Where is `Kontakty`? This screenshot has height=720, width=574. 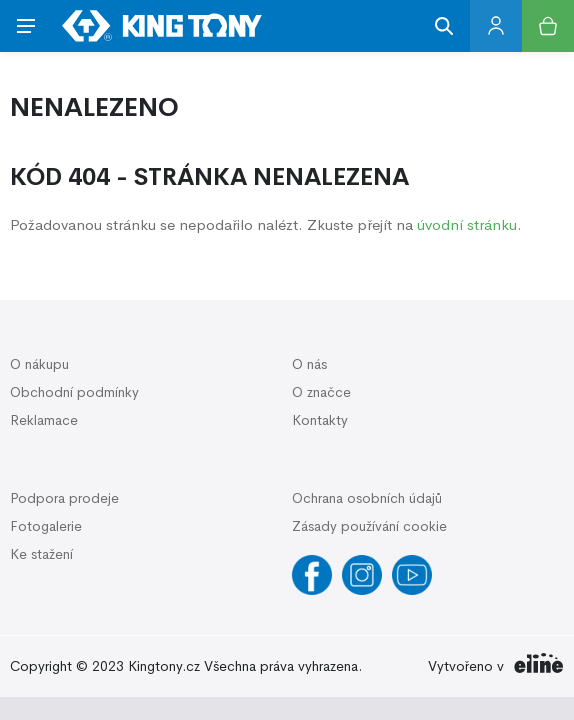
Kontakty is located at coordinates (320, 420).